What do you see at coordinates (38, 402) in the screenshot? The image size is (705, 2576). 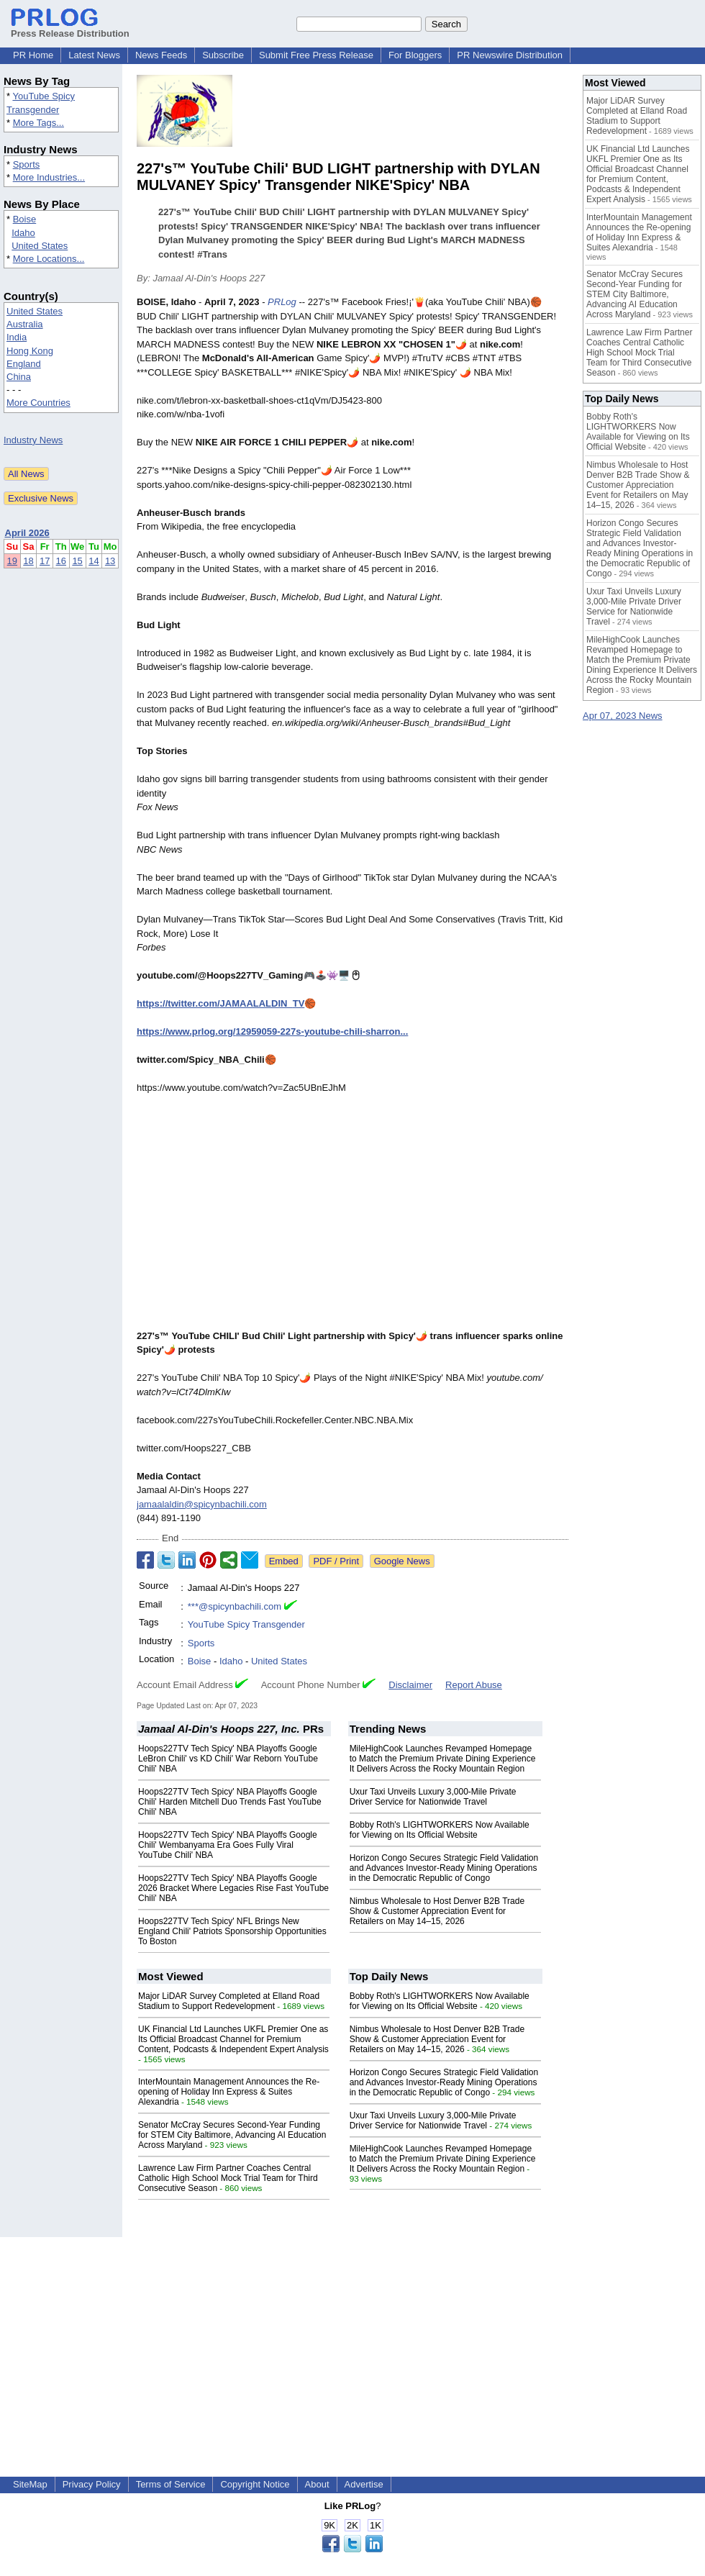 I see `More Countries` at bounding box center [38, 402].